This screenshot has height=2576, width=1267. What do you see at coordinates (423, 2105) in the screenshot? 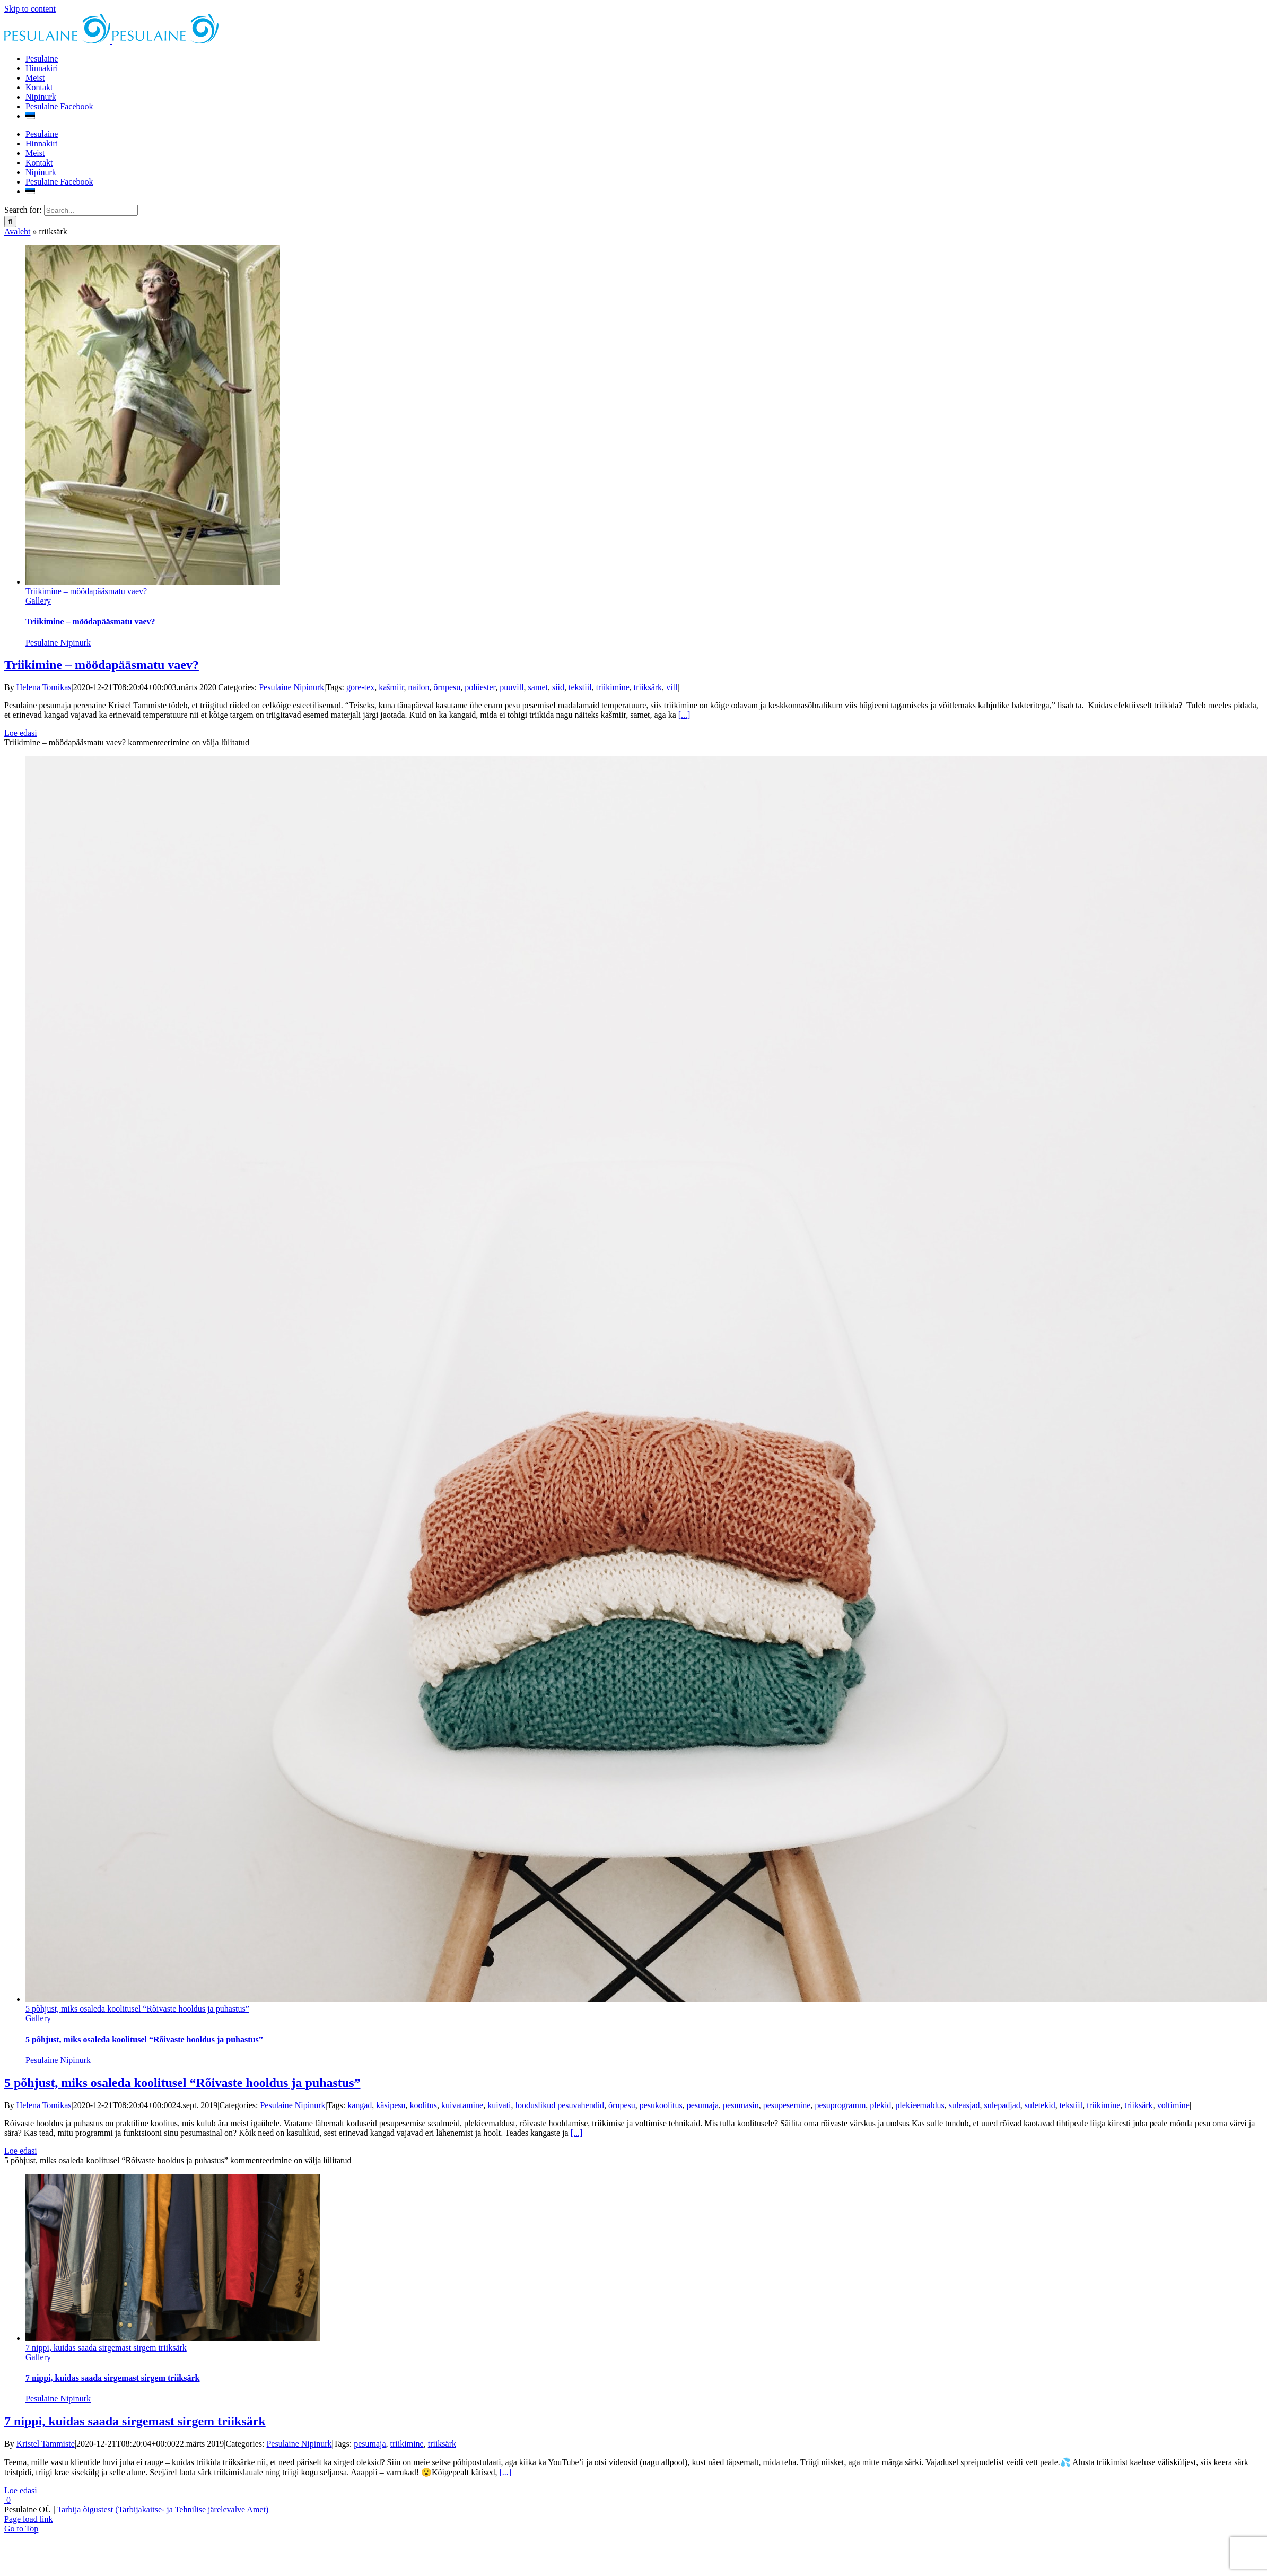
I see `koolitus` at bounding box center [423, 2105].